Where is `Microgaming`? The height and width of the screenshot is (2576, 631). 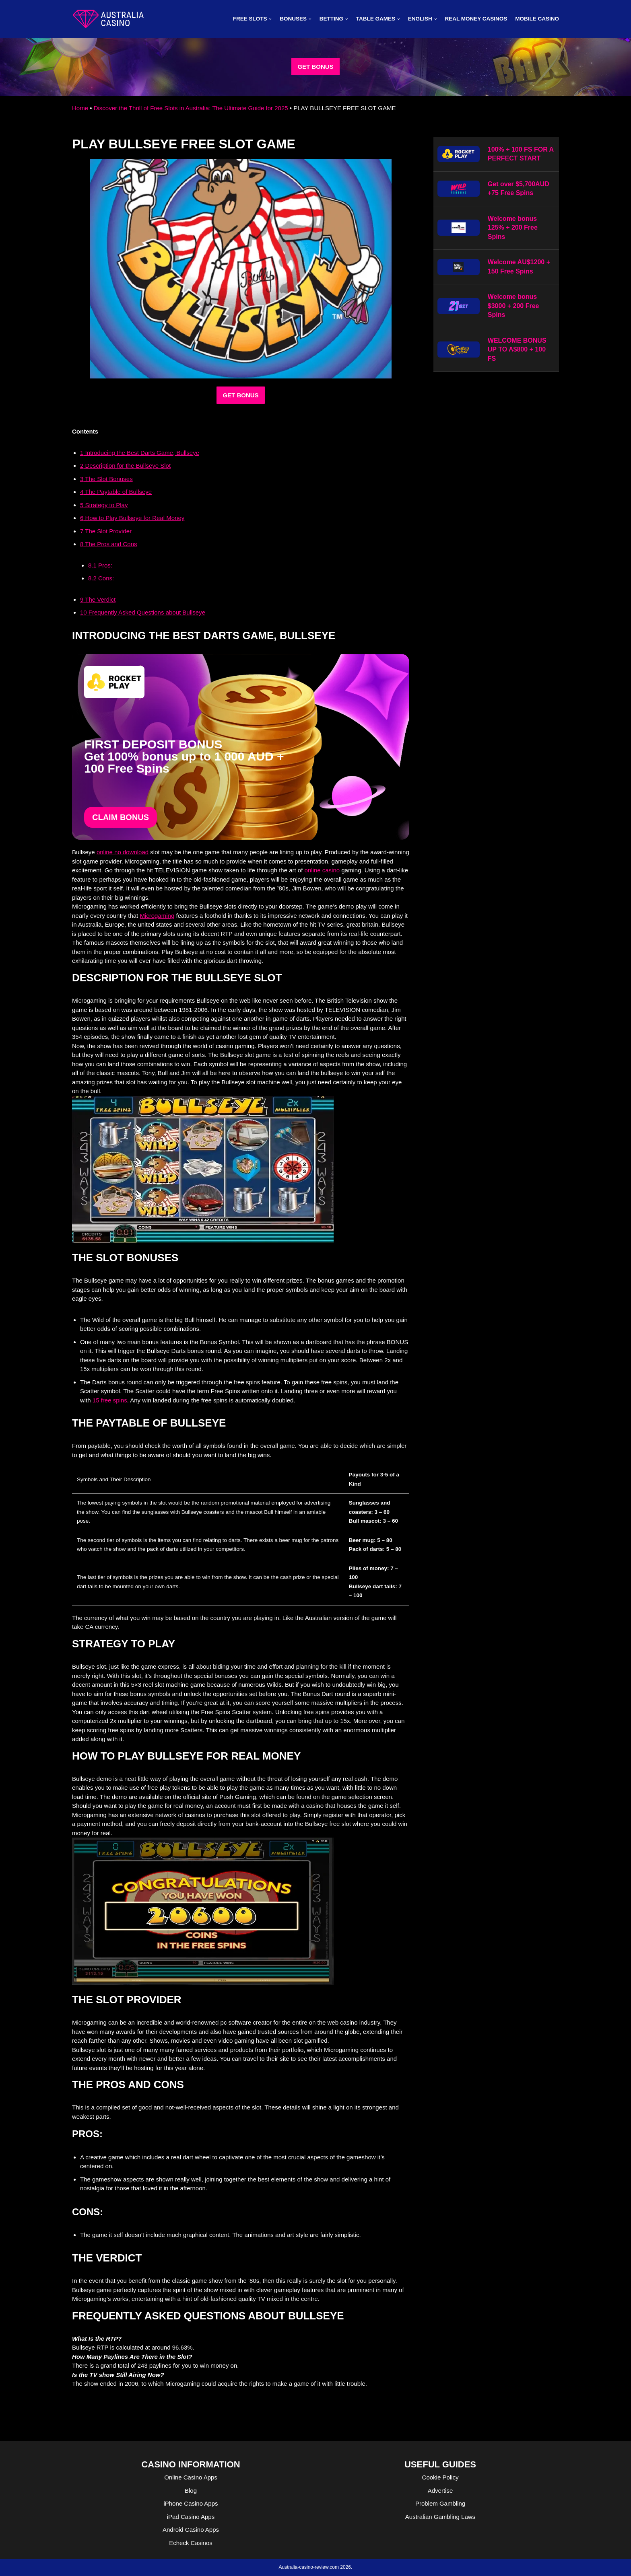
Microgaming is located at coordinates (157, 915).